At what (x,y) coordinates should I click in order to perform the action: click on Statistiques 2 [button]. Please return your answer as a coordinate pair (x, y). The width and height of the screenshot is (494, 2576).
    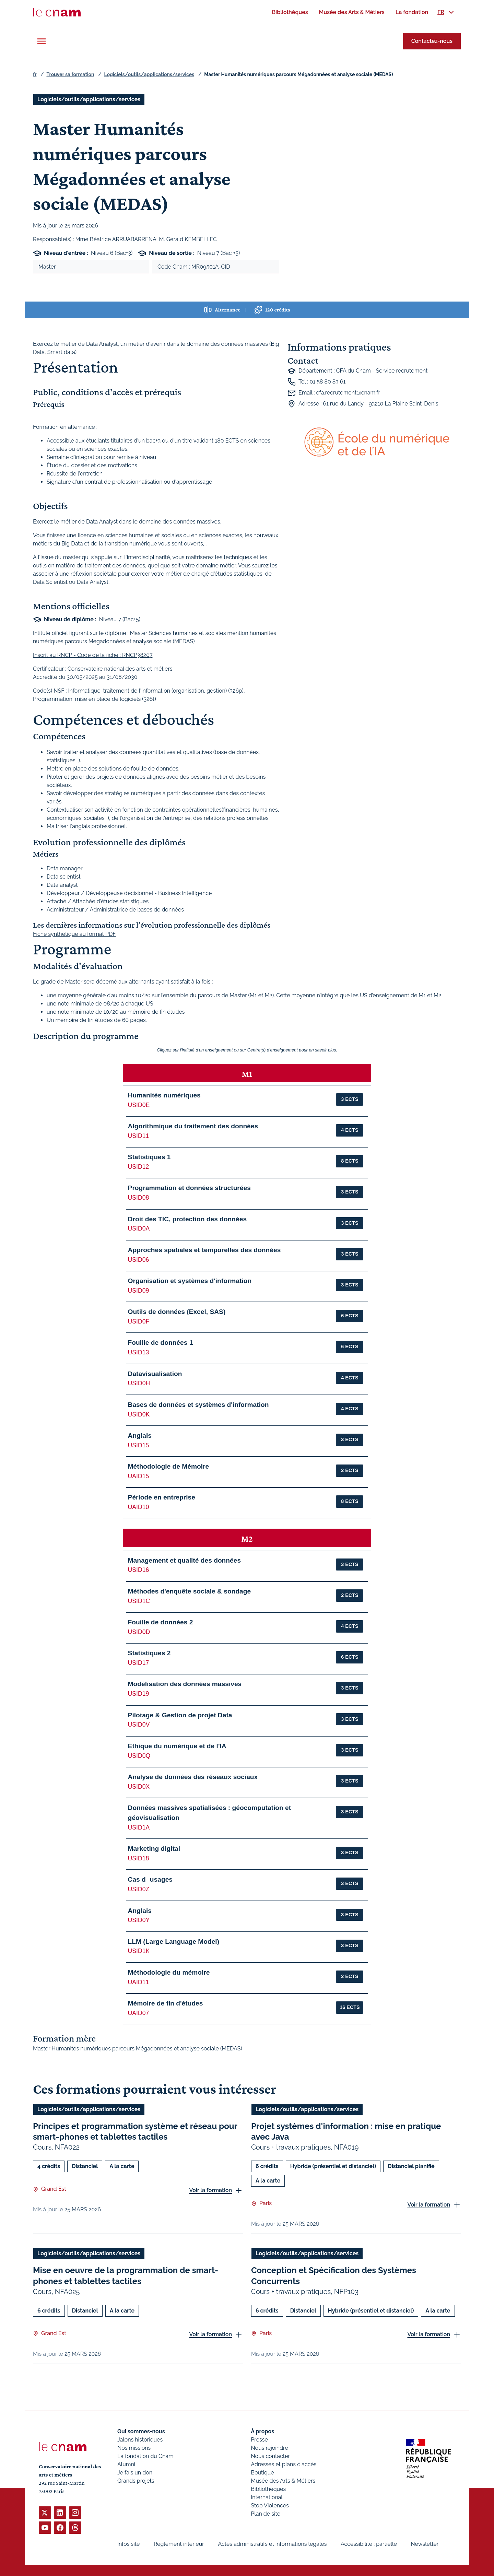
    Looking at the image, I should click on (149, 1653).